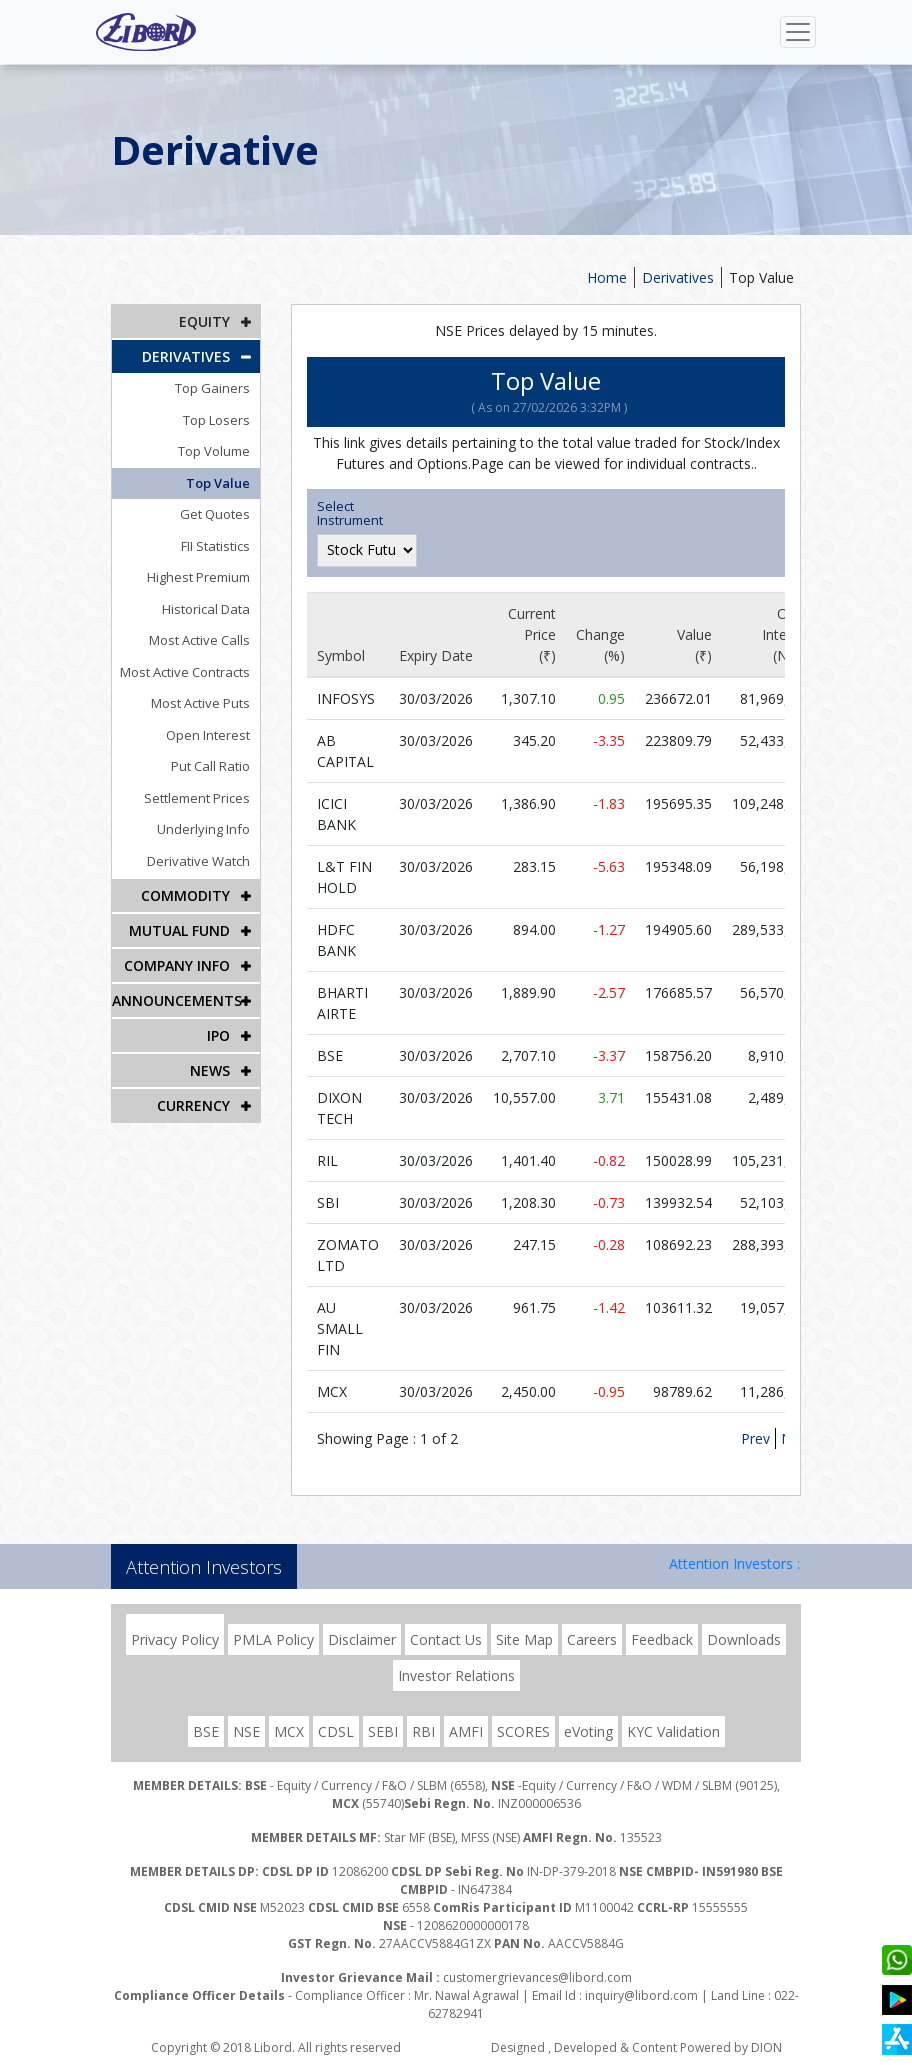 Image resolution: width=912 pixels, height=2065 pixels. What do you see at coordinates (214, 451) in the screenshot?
I see `Top Volume` at bounding box center [214, 451].